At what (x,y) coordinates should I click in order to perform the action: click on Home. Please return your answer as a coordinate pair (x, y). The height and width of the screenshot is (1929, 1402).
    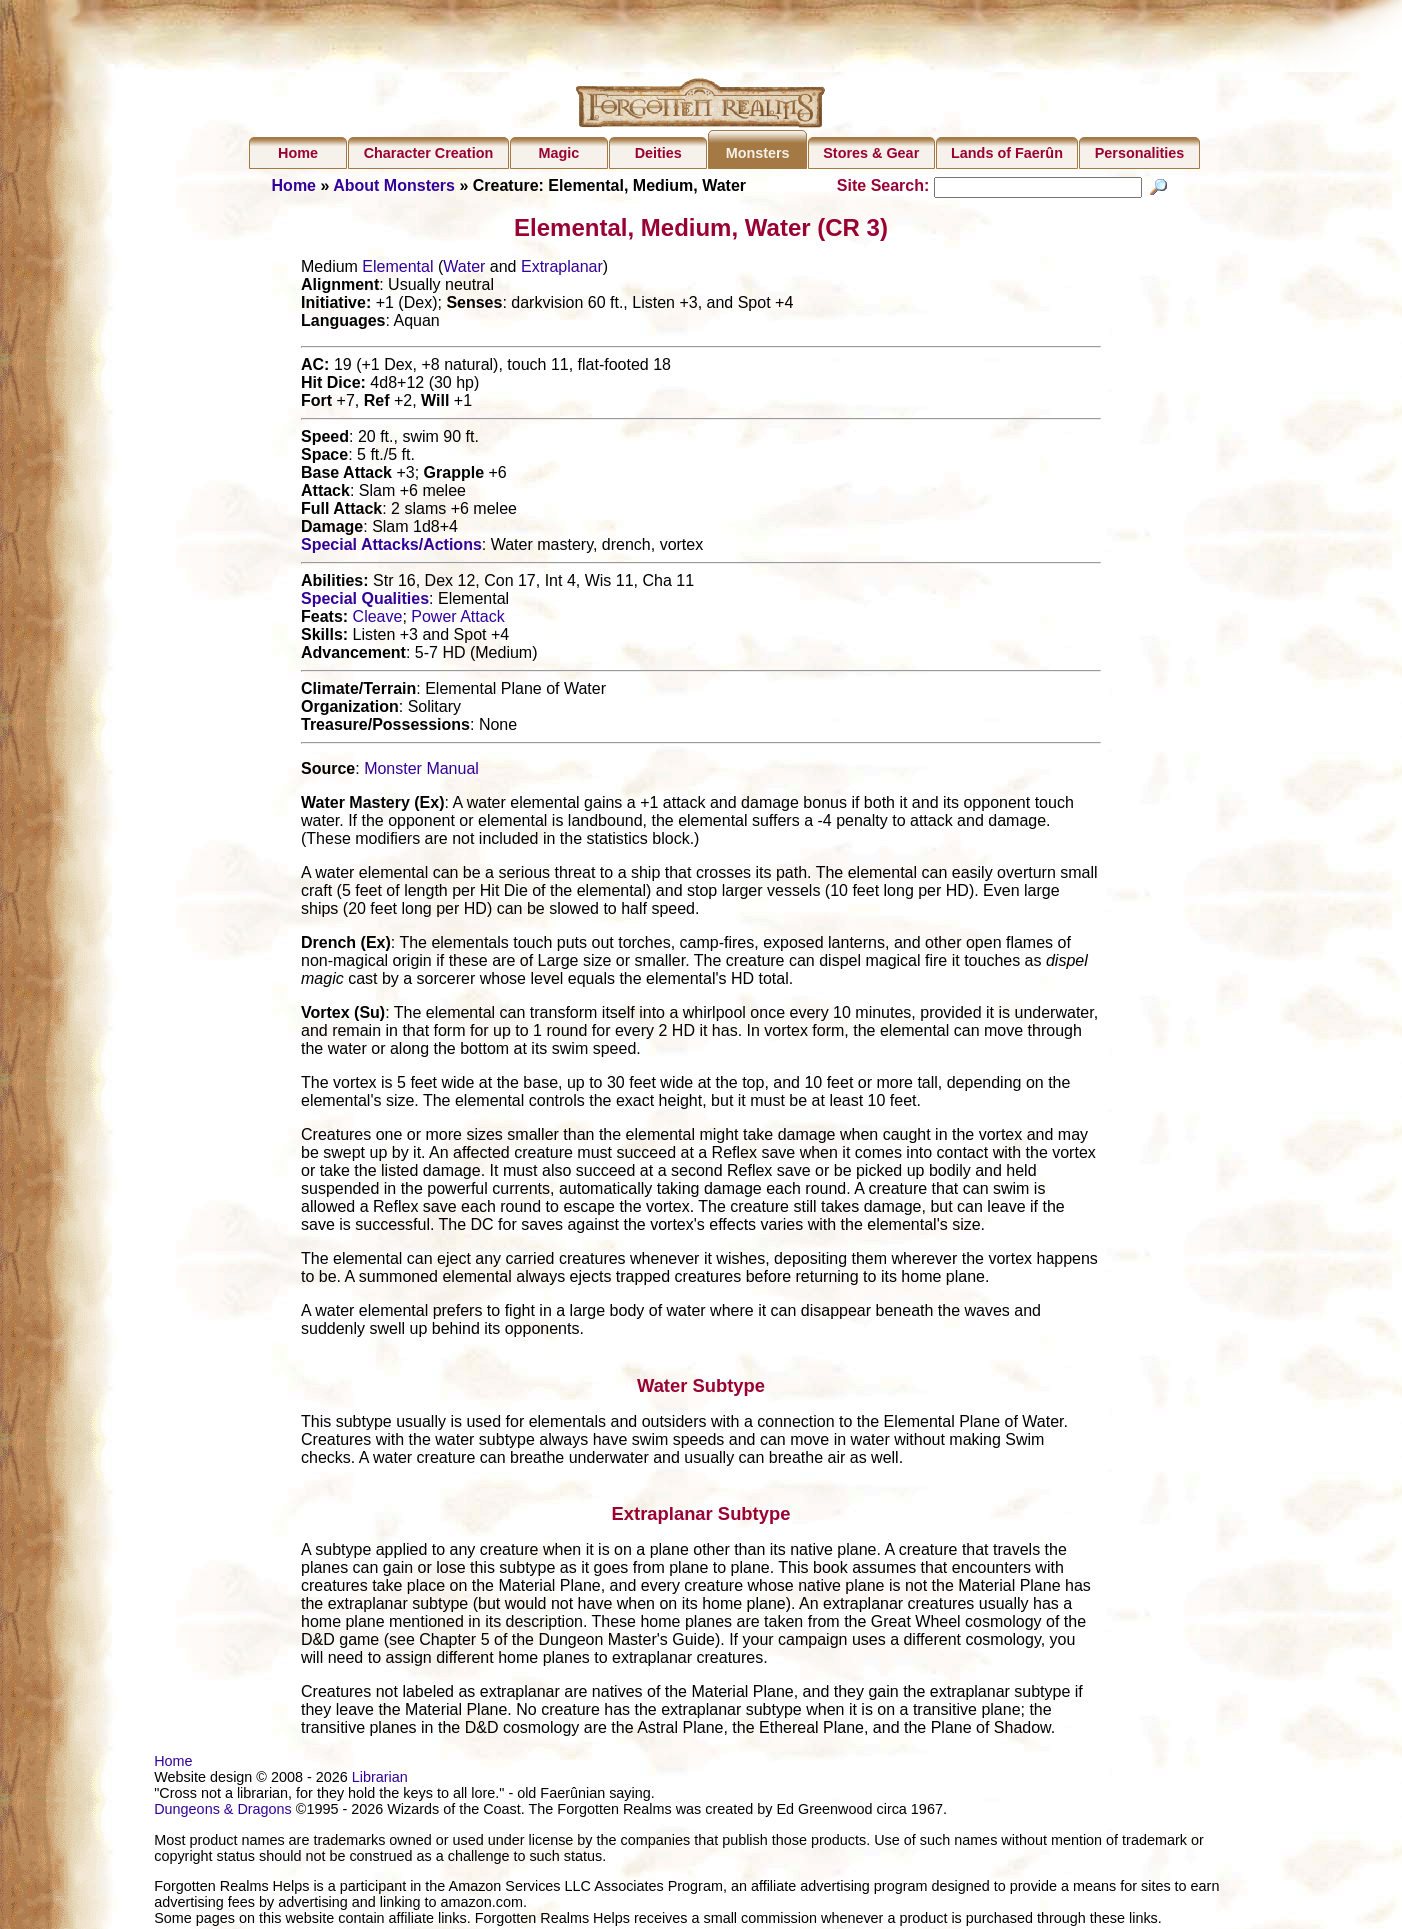
    Looking at the image, I should click on (298, 153).